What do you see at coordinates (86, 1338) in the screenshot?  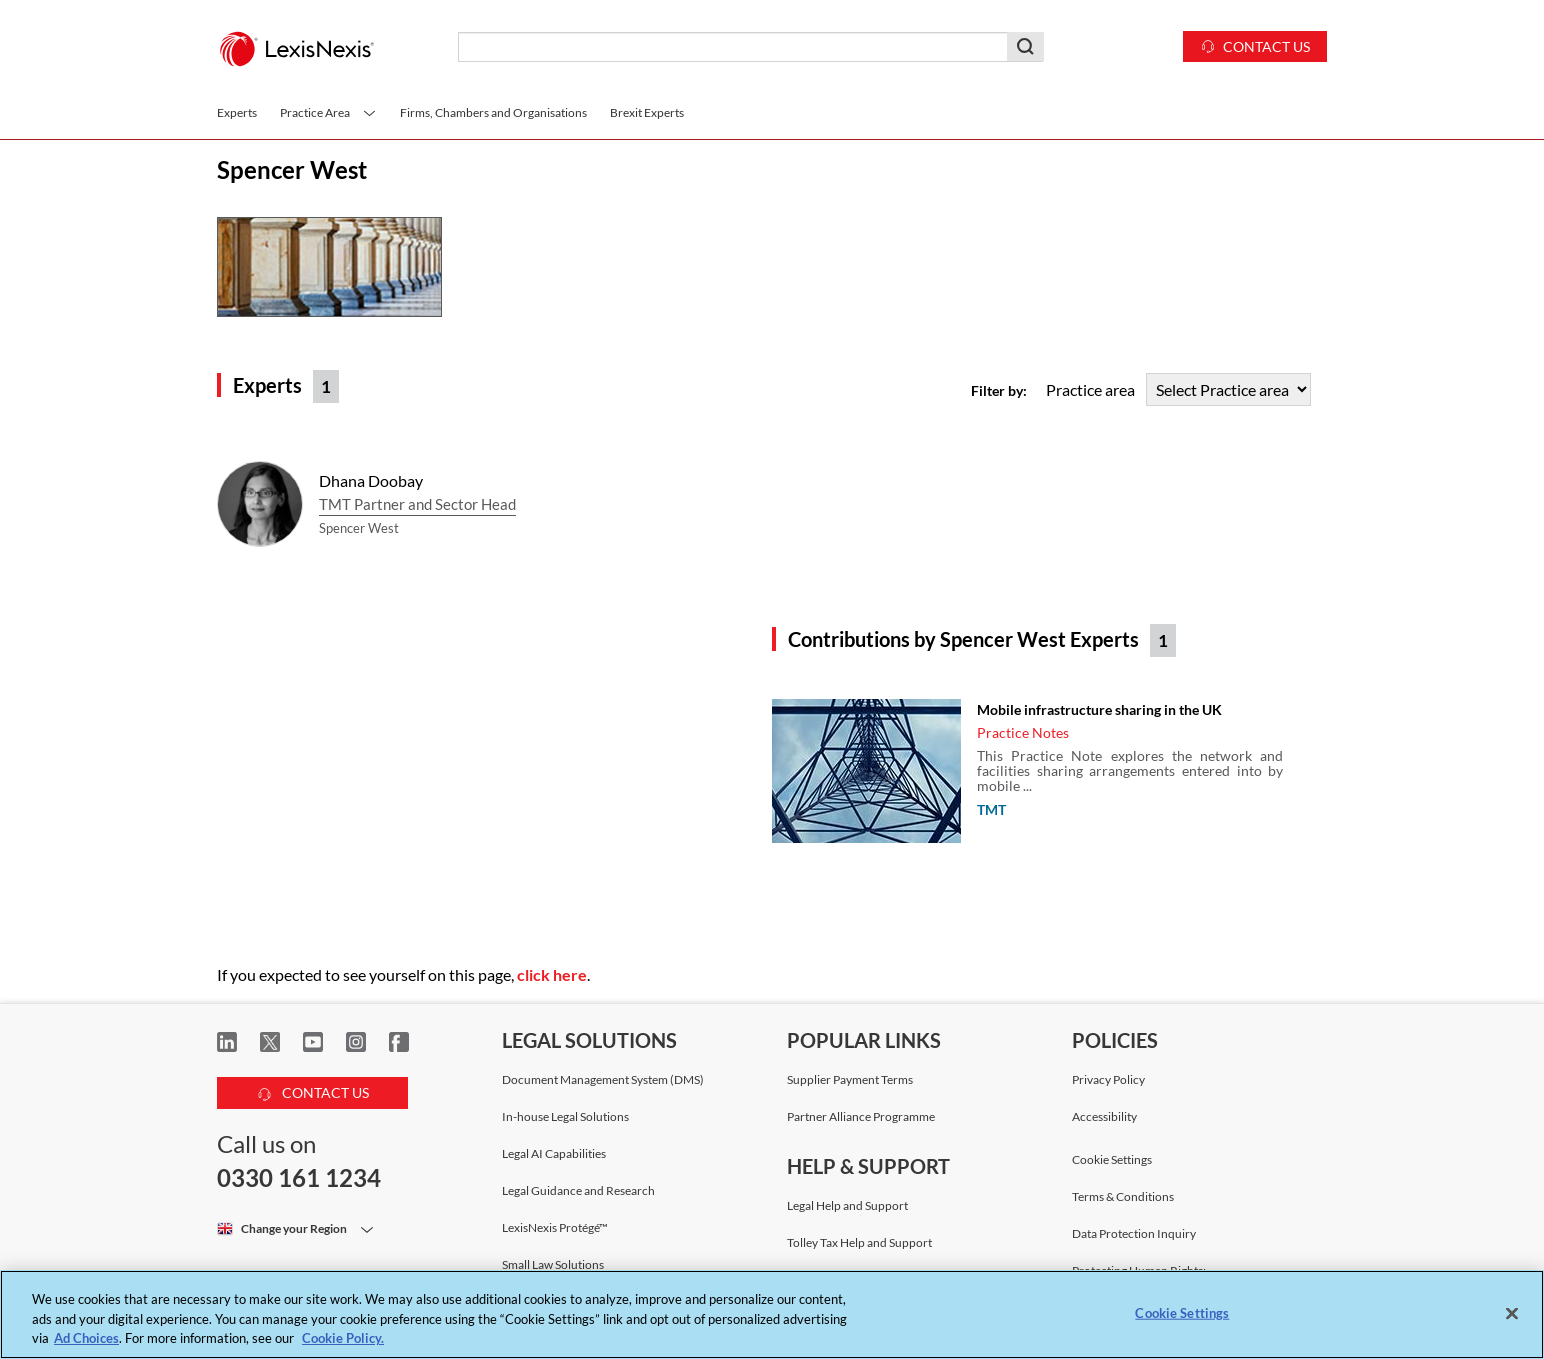 I see `Ad Choices` at bounding box center [86, 1338].